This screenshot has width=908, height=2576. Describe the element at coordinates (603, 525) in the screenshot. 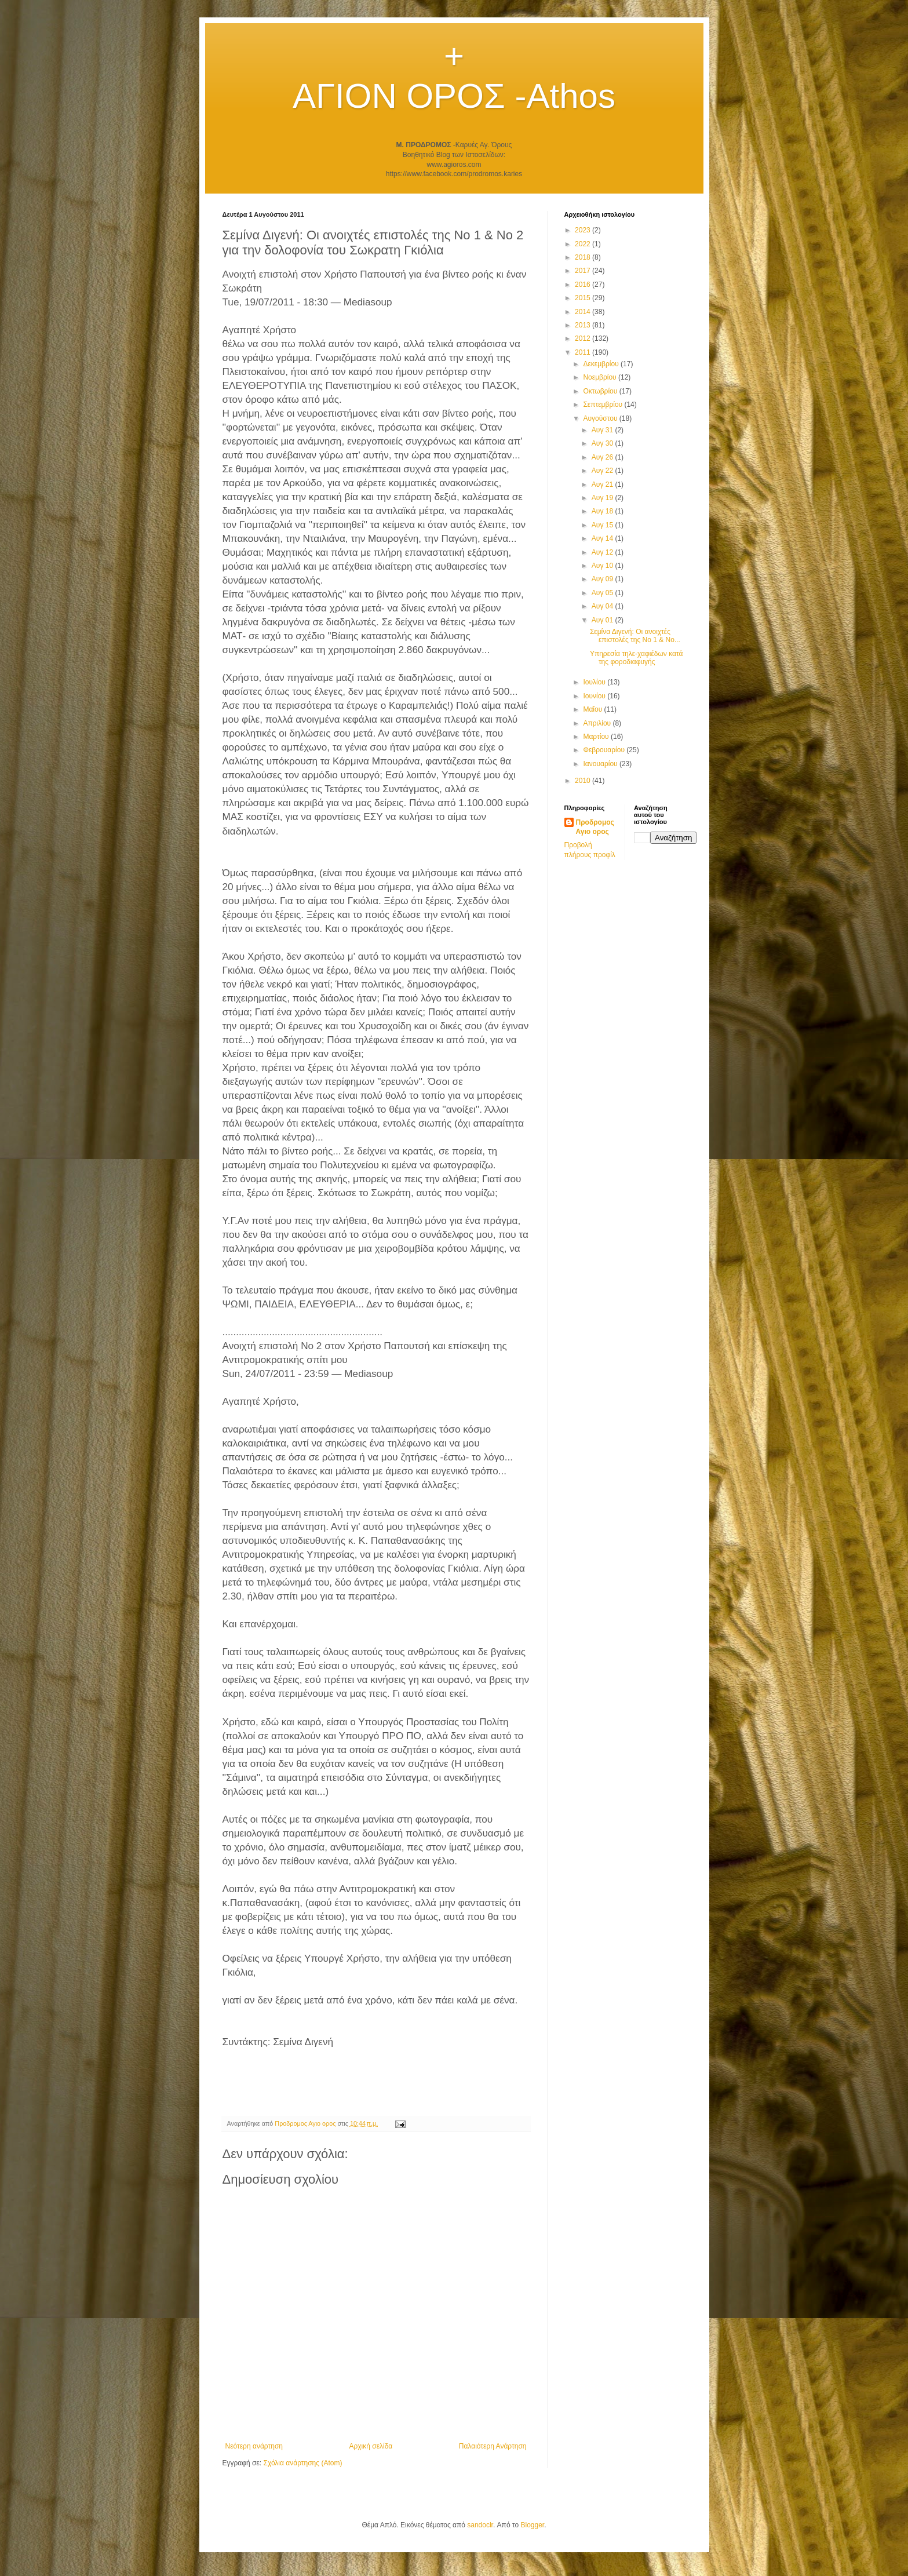

I see `Αυγ 15` at that location.